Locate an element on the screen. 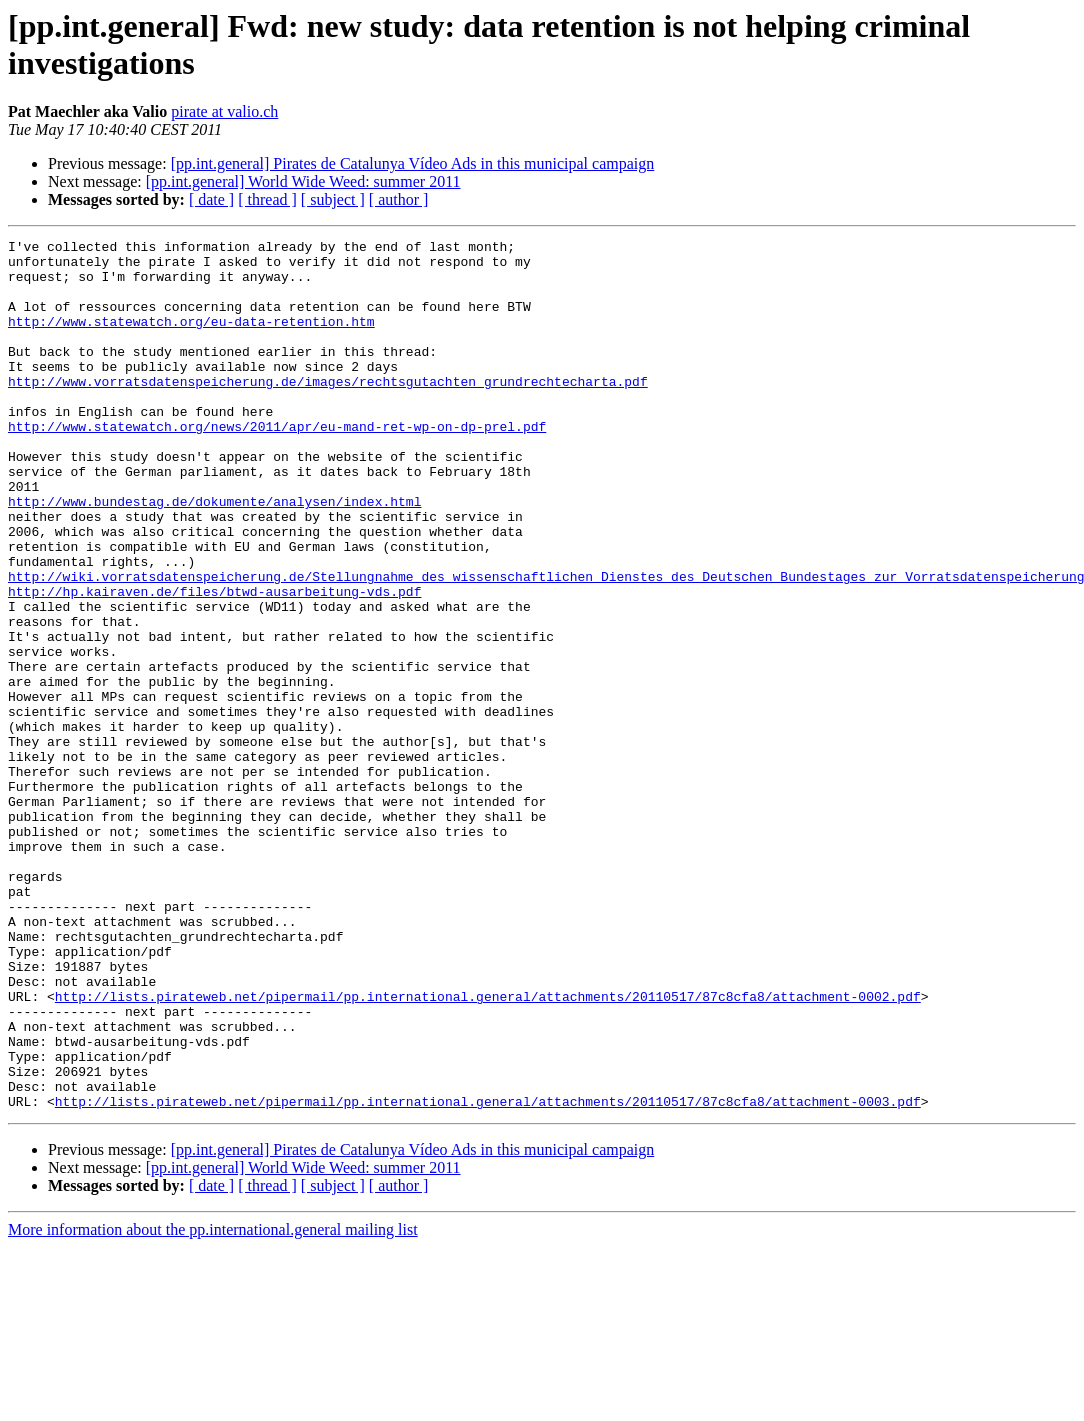 The height and width of the screenshot is (1421, 1084). [ author ] is located at coordinates (399, 199).